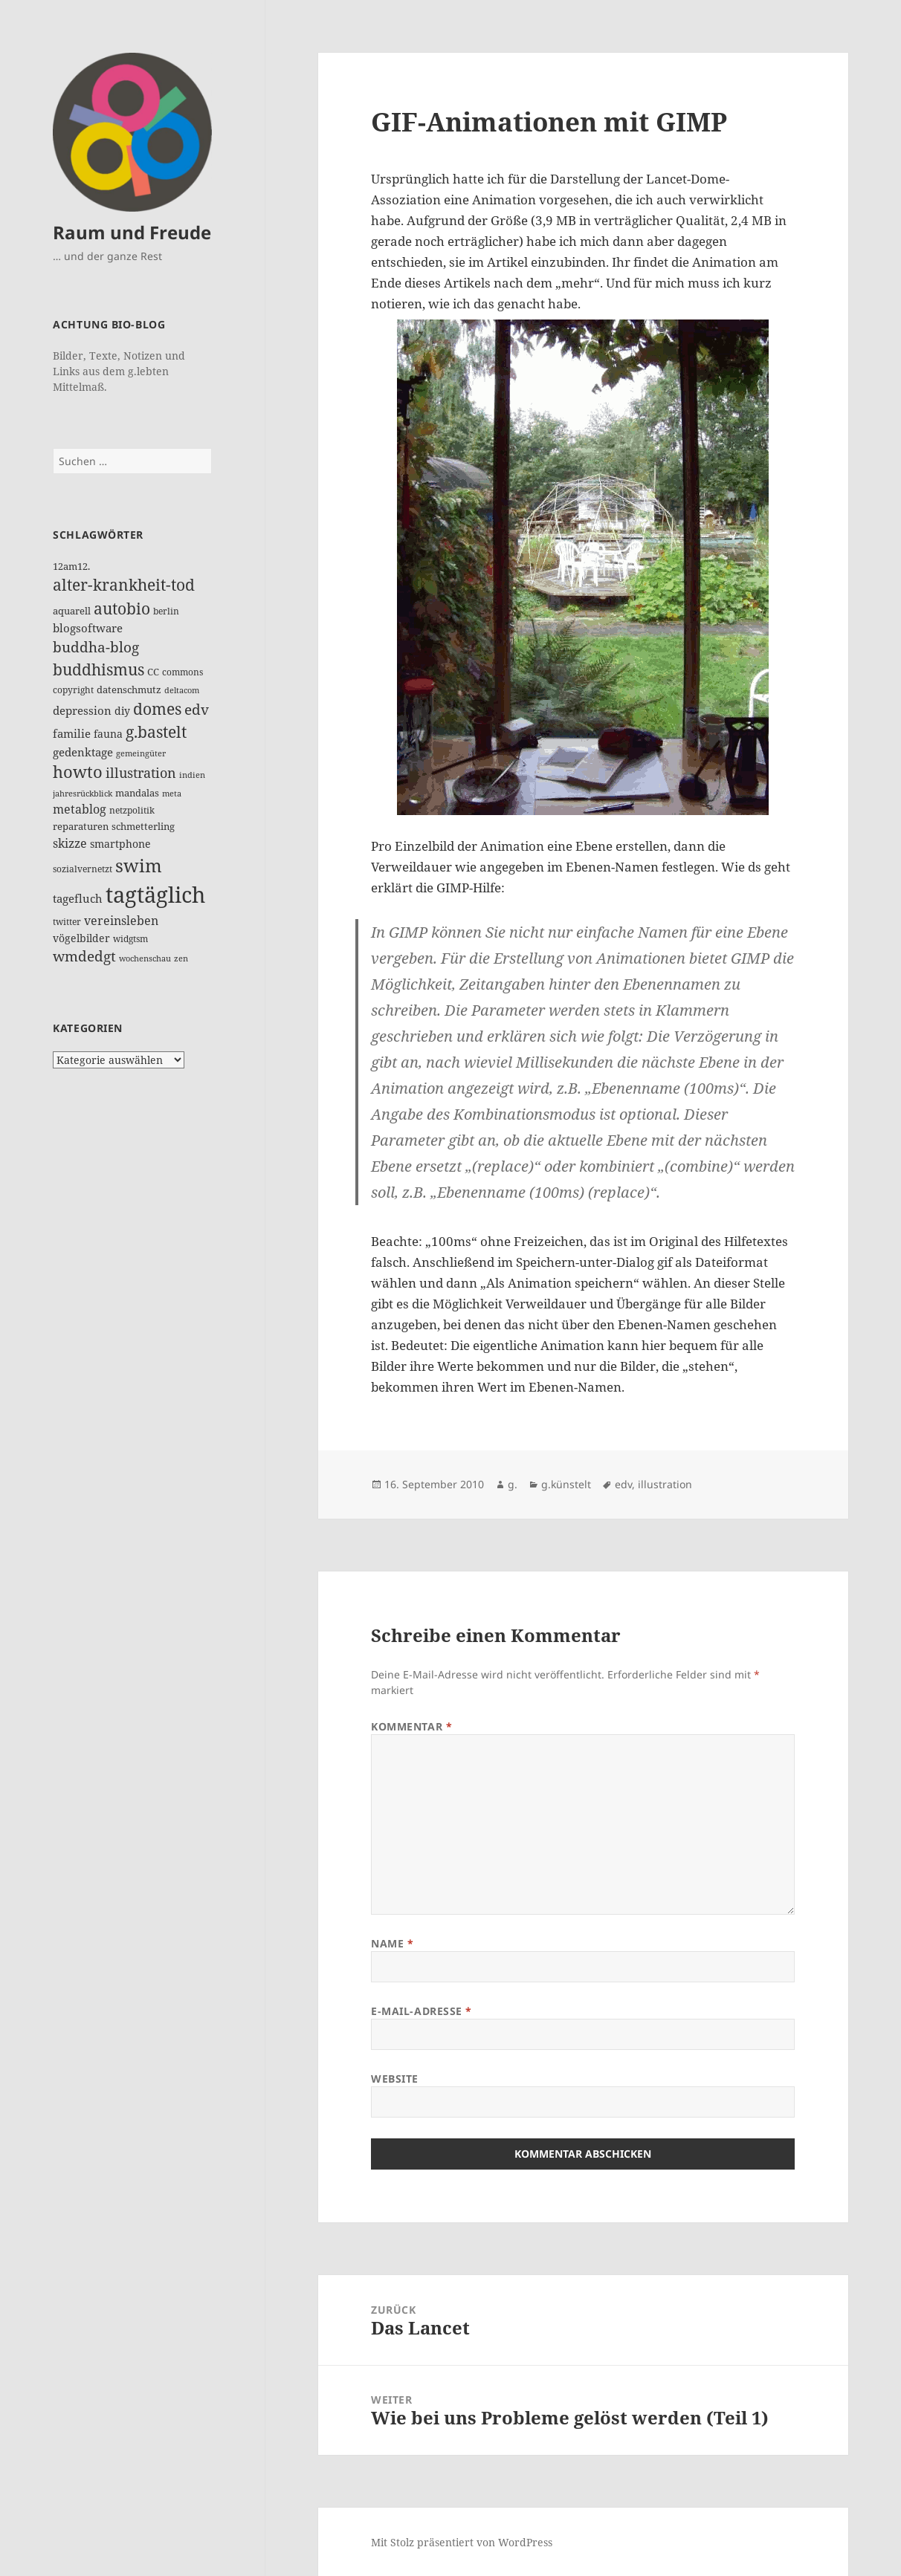  I want to click on sozialvernetzt [sozialvernetzt (13 Einträge)], so click(82, 869).